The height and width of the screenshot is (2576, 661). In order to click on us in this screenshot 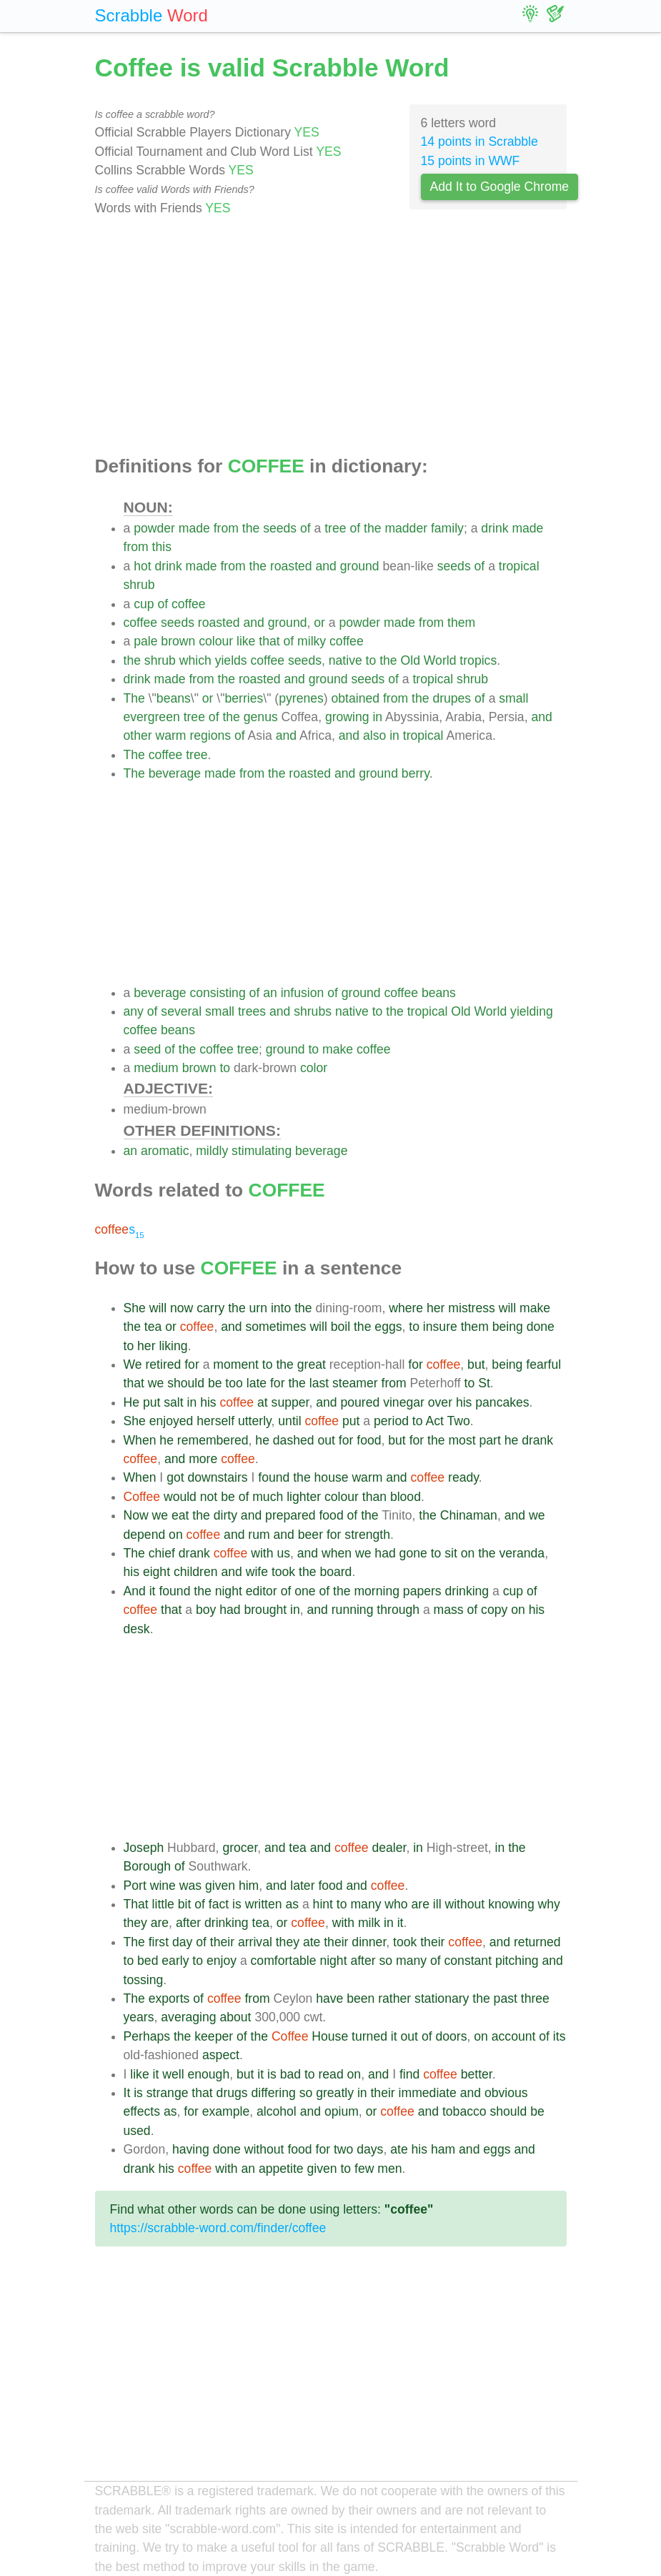, I will do `click(283, 1553)`.